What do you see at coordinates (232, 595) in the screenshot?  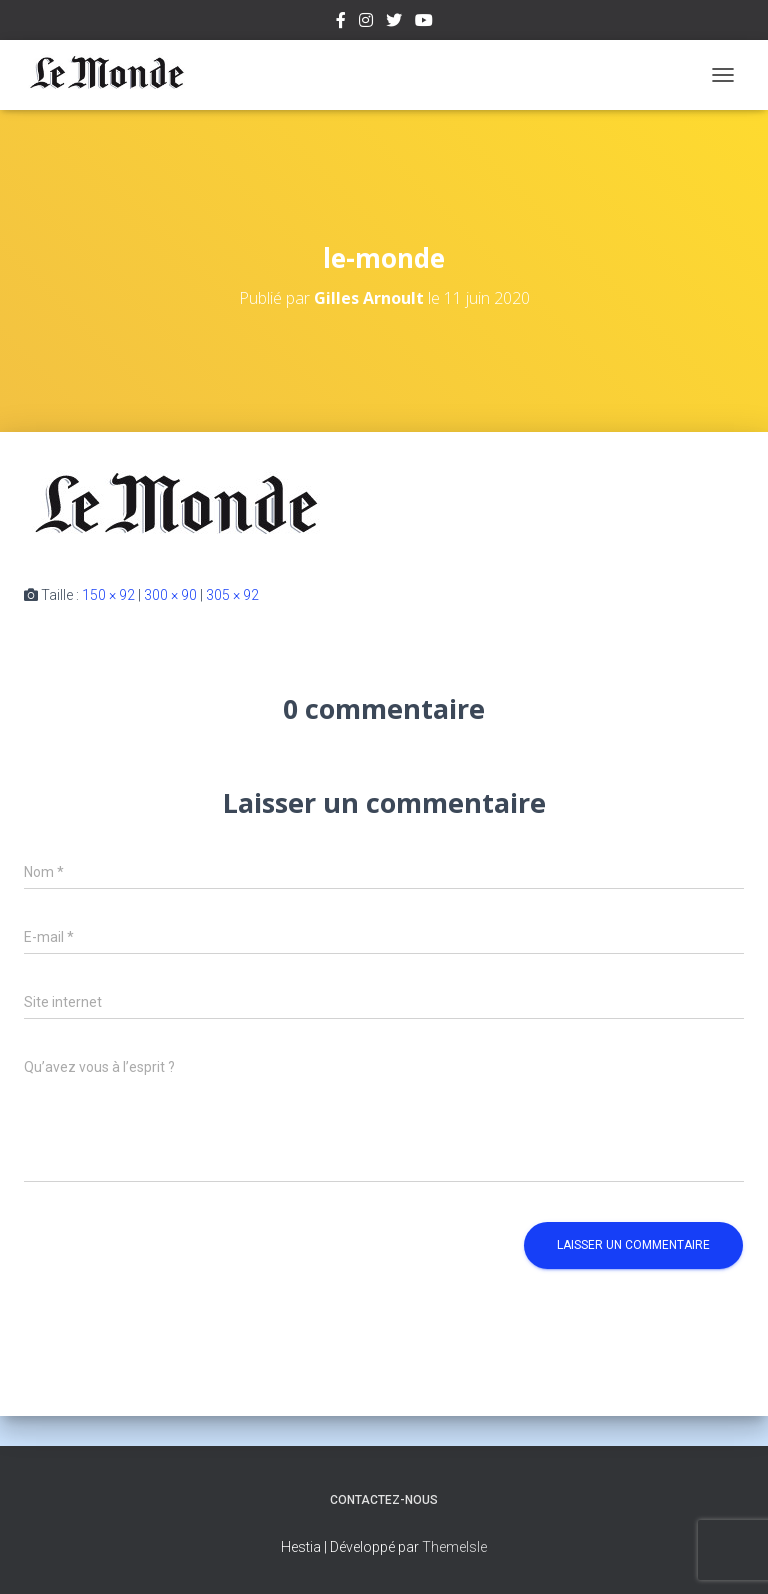 I see `305 × 92` at bounding box center [232, 595].